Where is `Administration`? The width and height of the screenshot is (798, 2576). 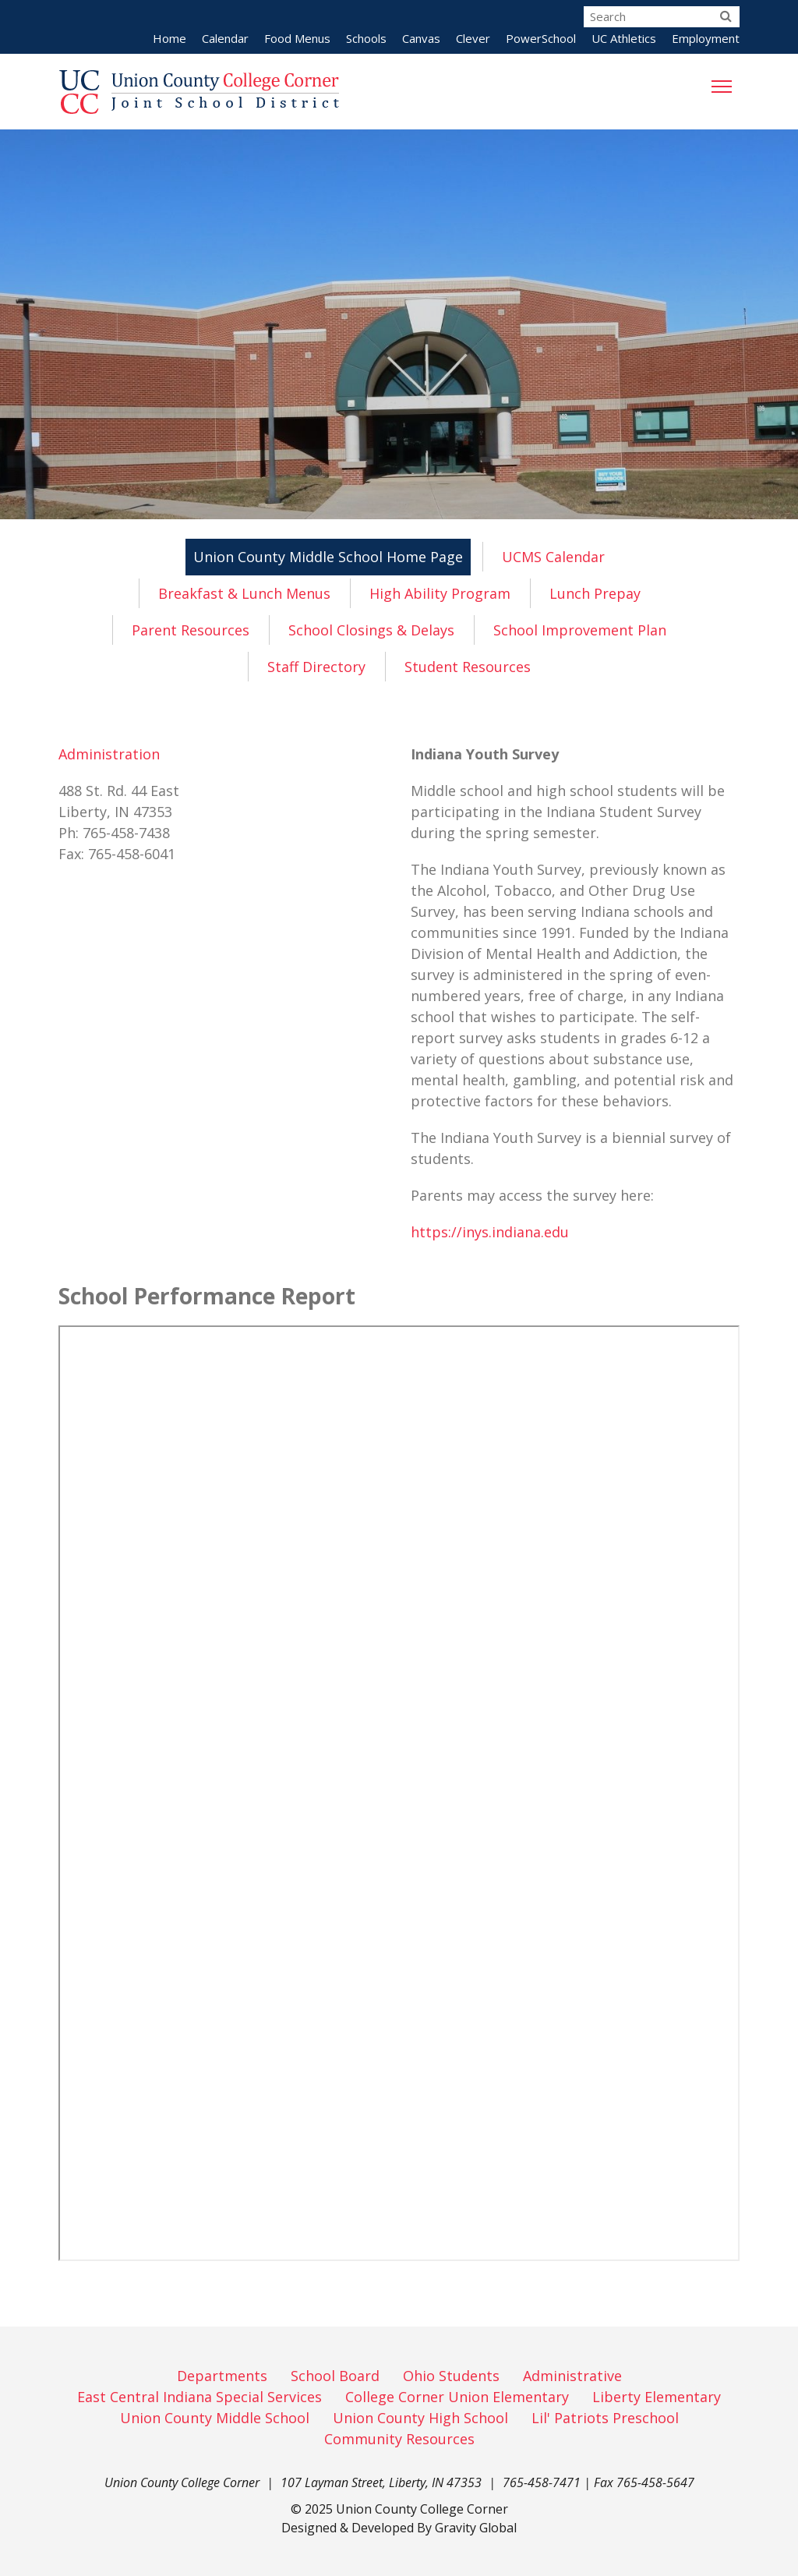 Administration is located at coordinates (109, 754).